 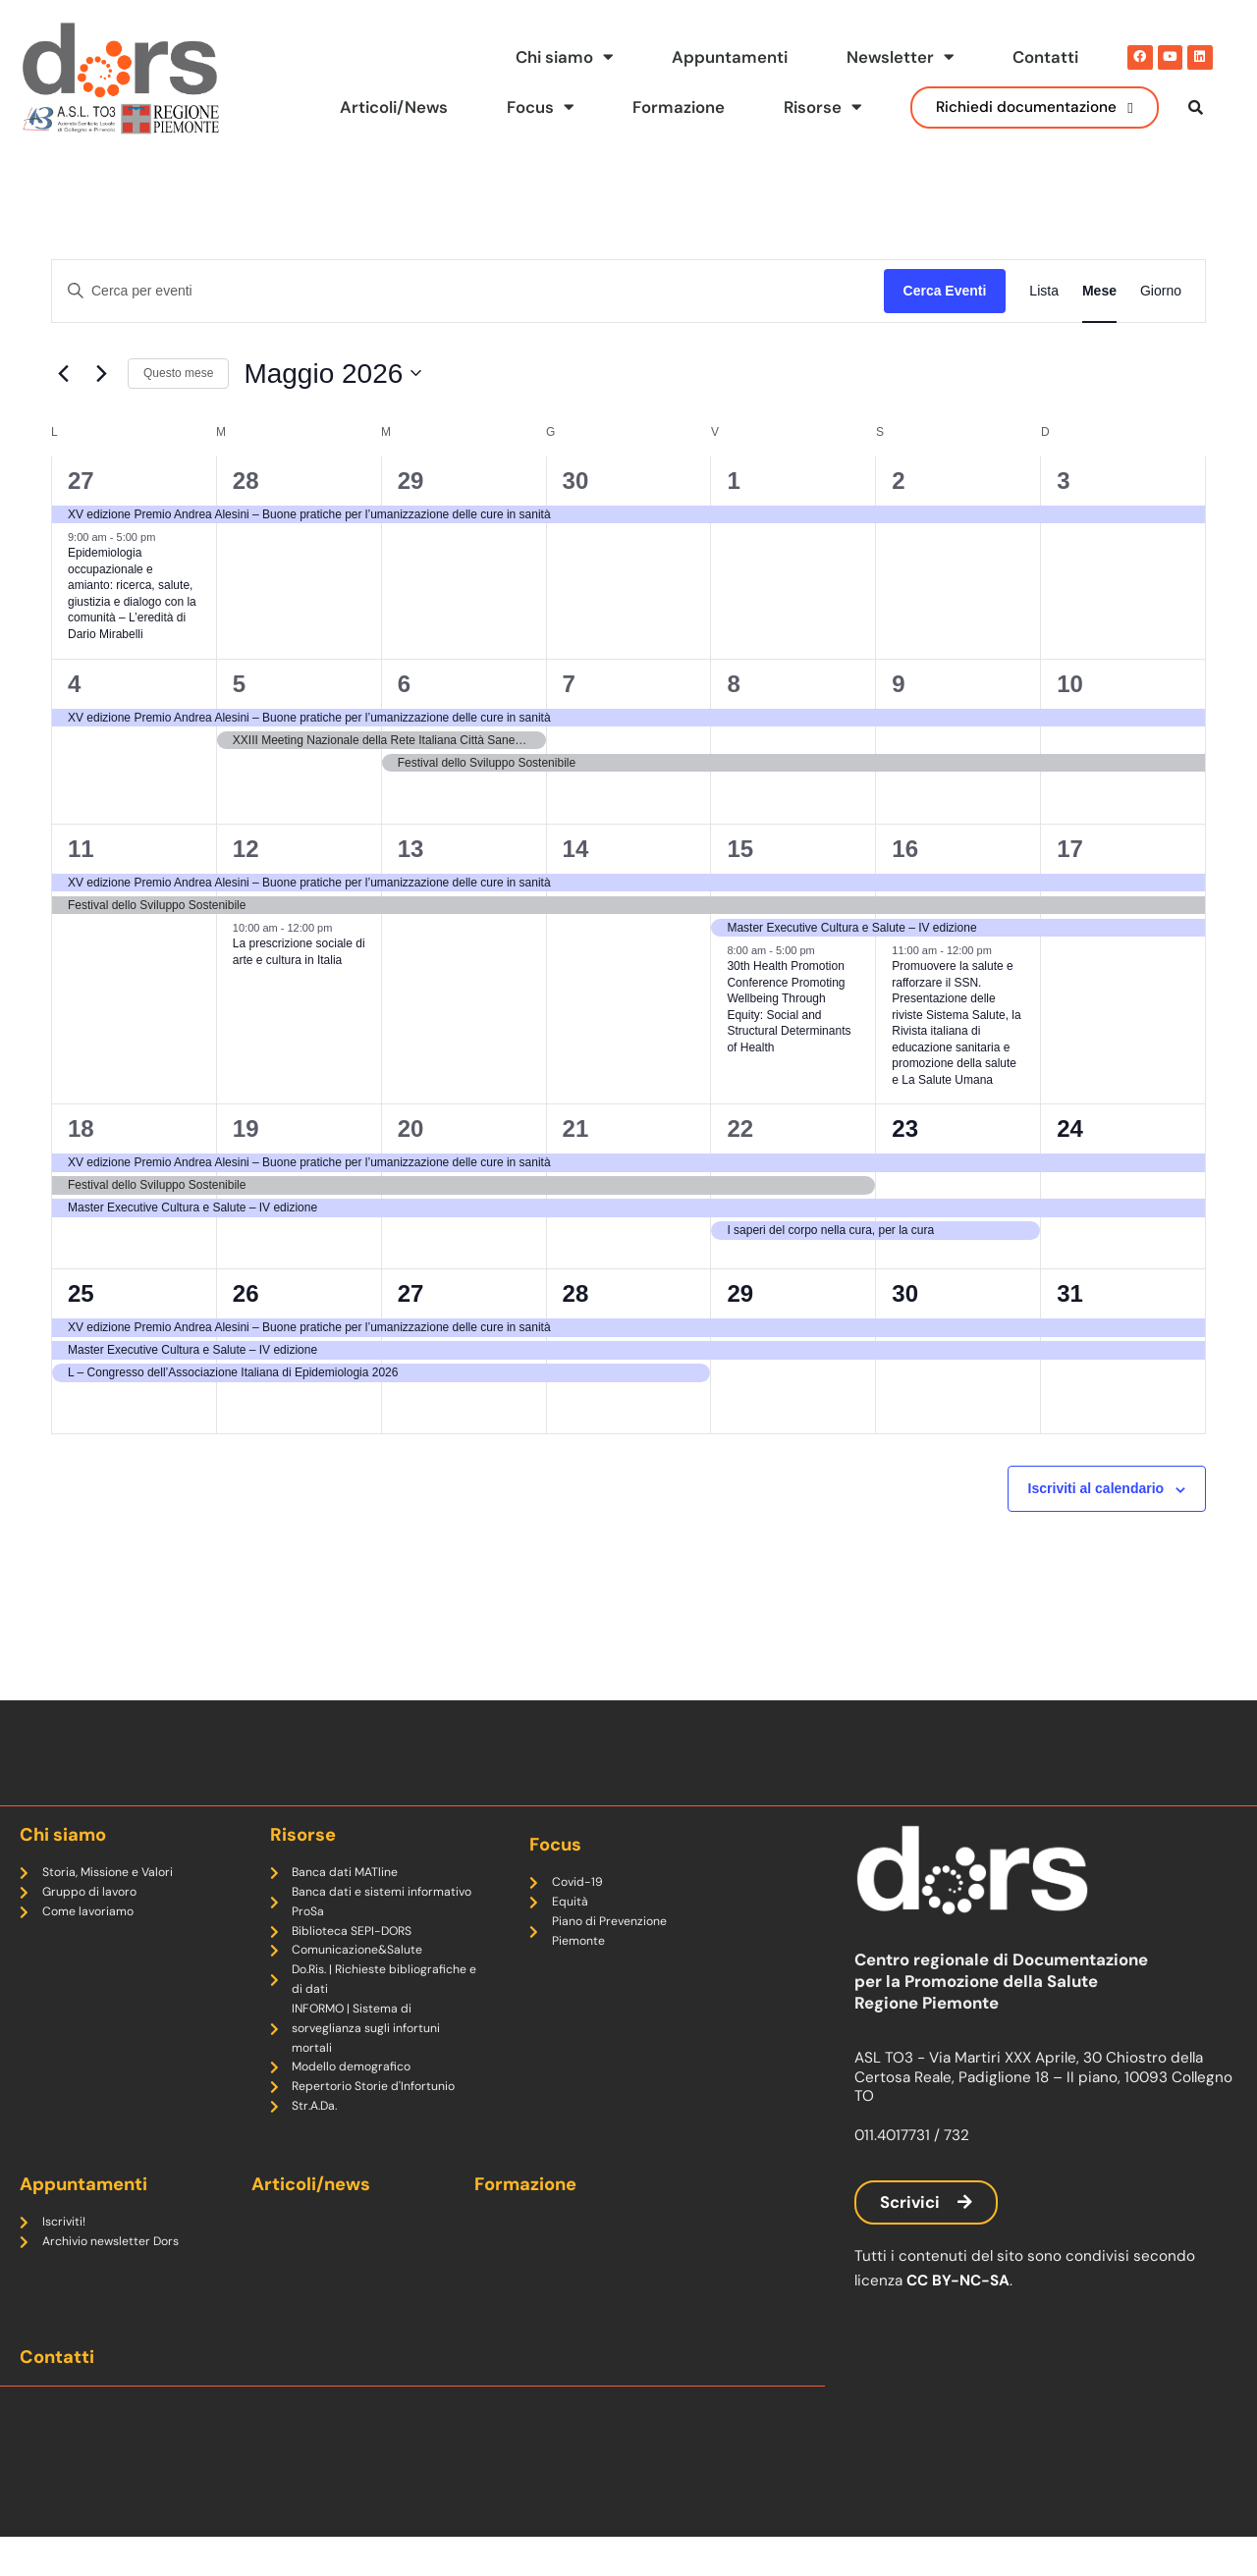 I want to click on 28 [Aprile 28], so click(x=246, y=480).